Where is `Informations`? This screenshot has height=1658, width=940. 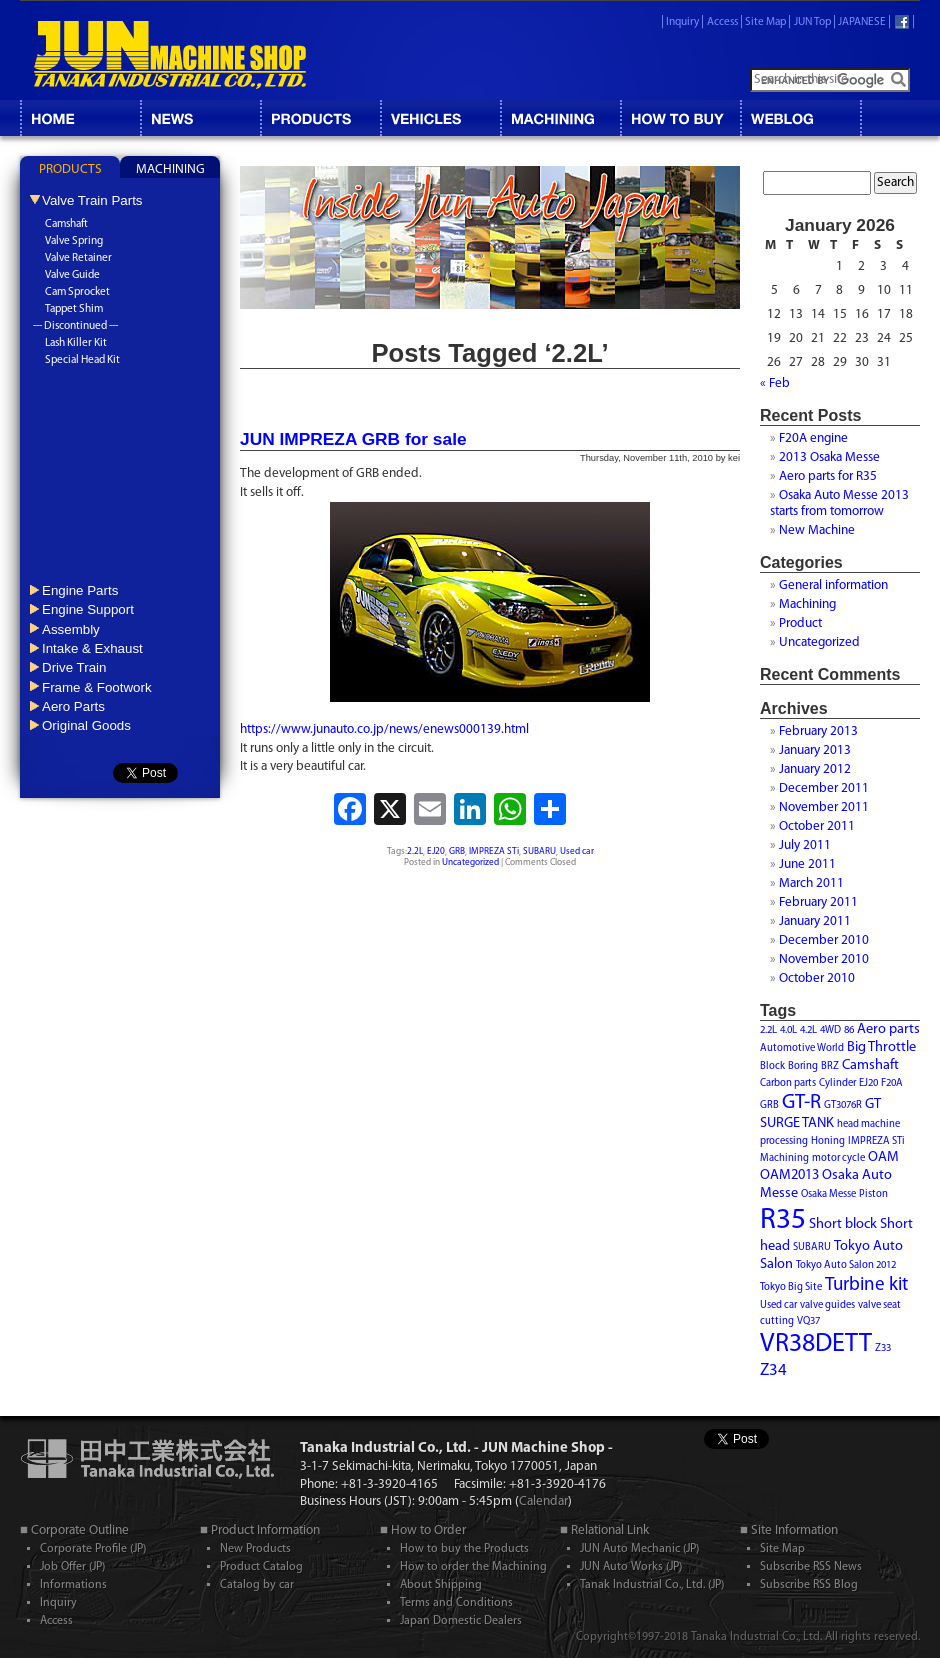 Informations is located at coordinates (73, 1585).